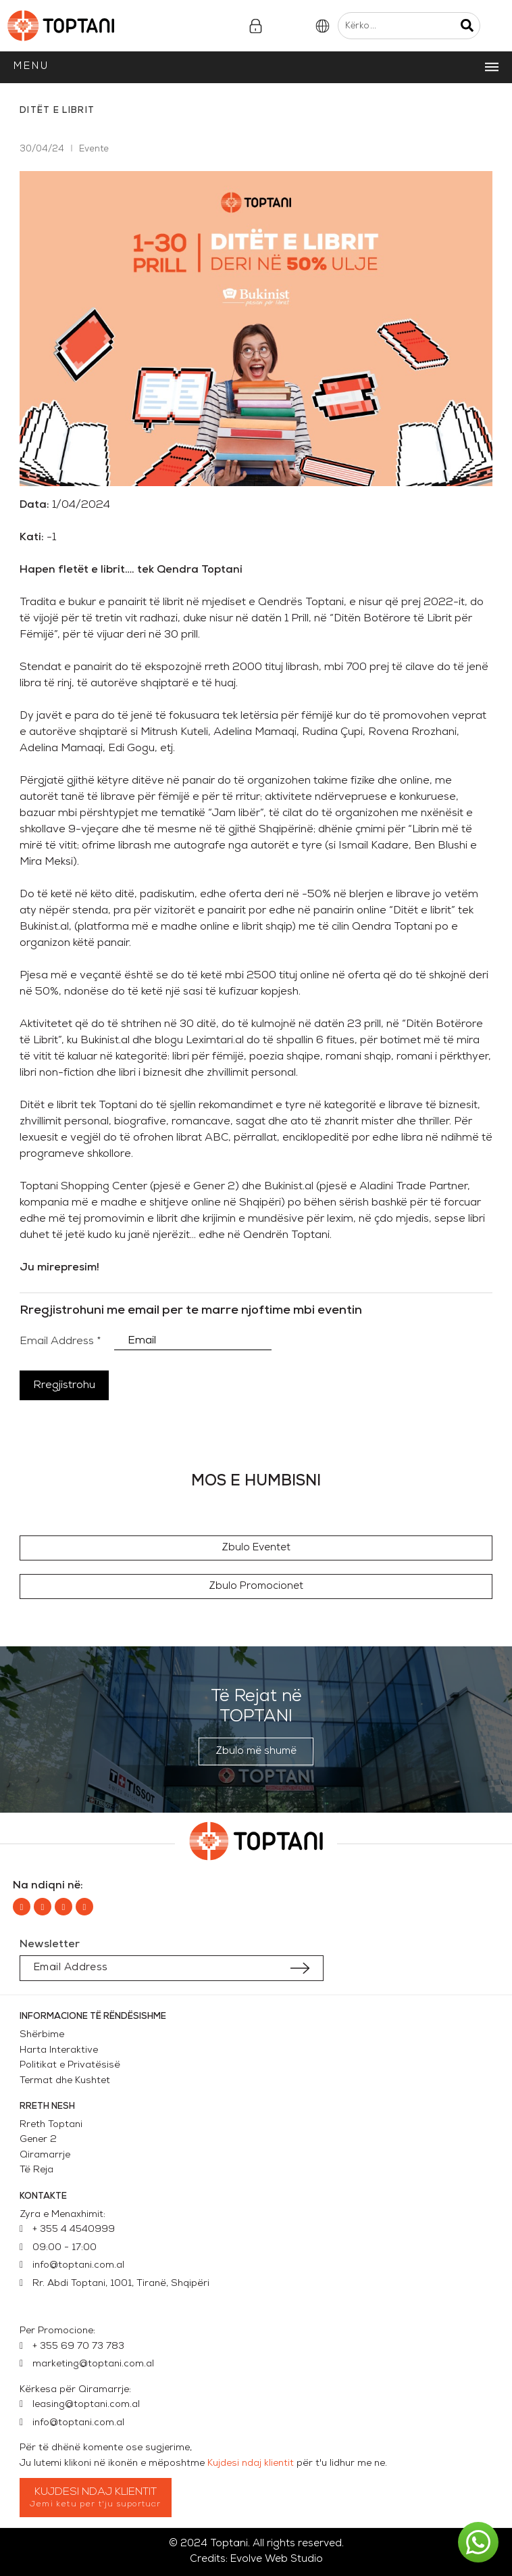 The height and width of the screenshot is (2576, 512). I want to click on Shërbime, so click(42, 2035).